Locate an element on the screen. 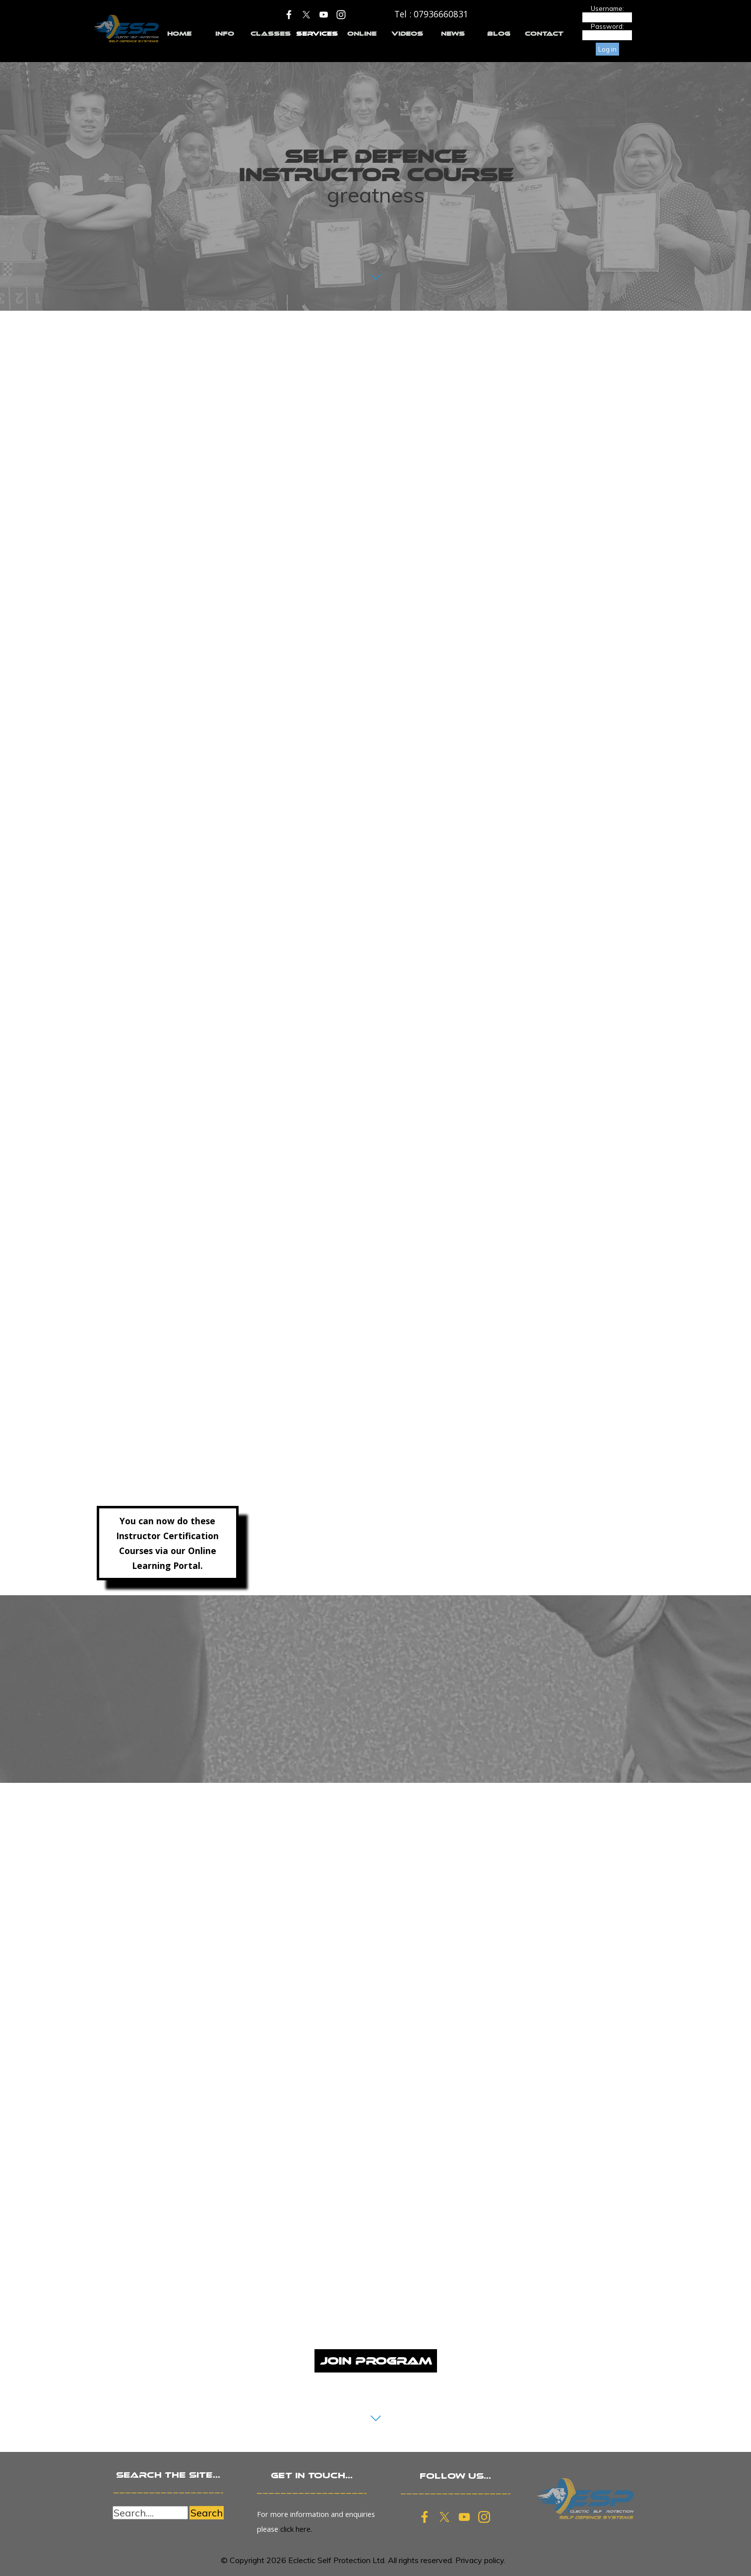  [instagram] is located at coordinates (341, 14).